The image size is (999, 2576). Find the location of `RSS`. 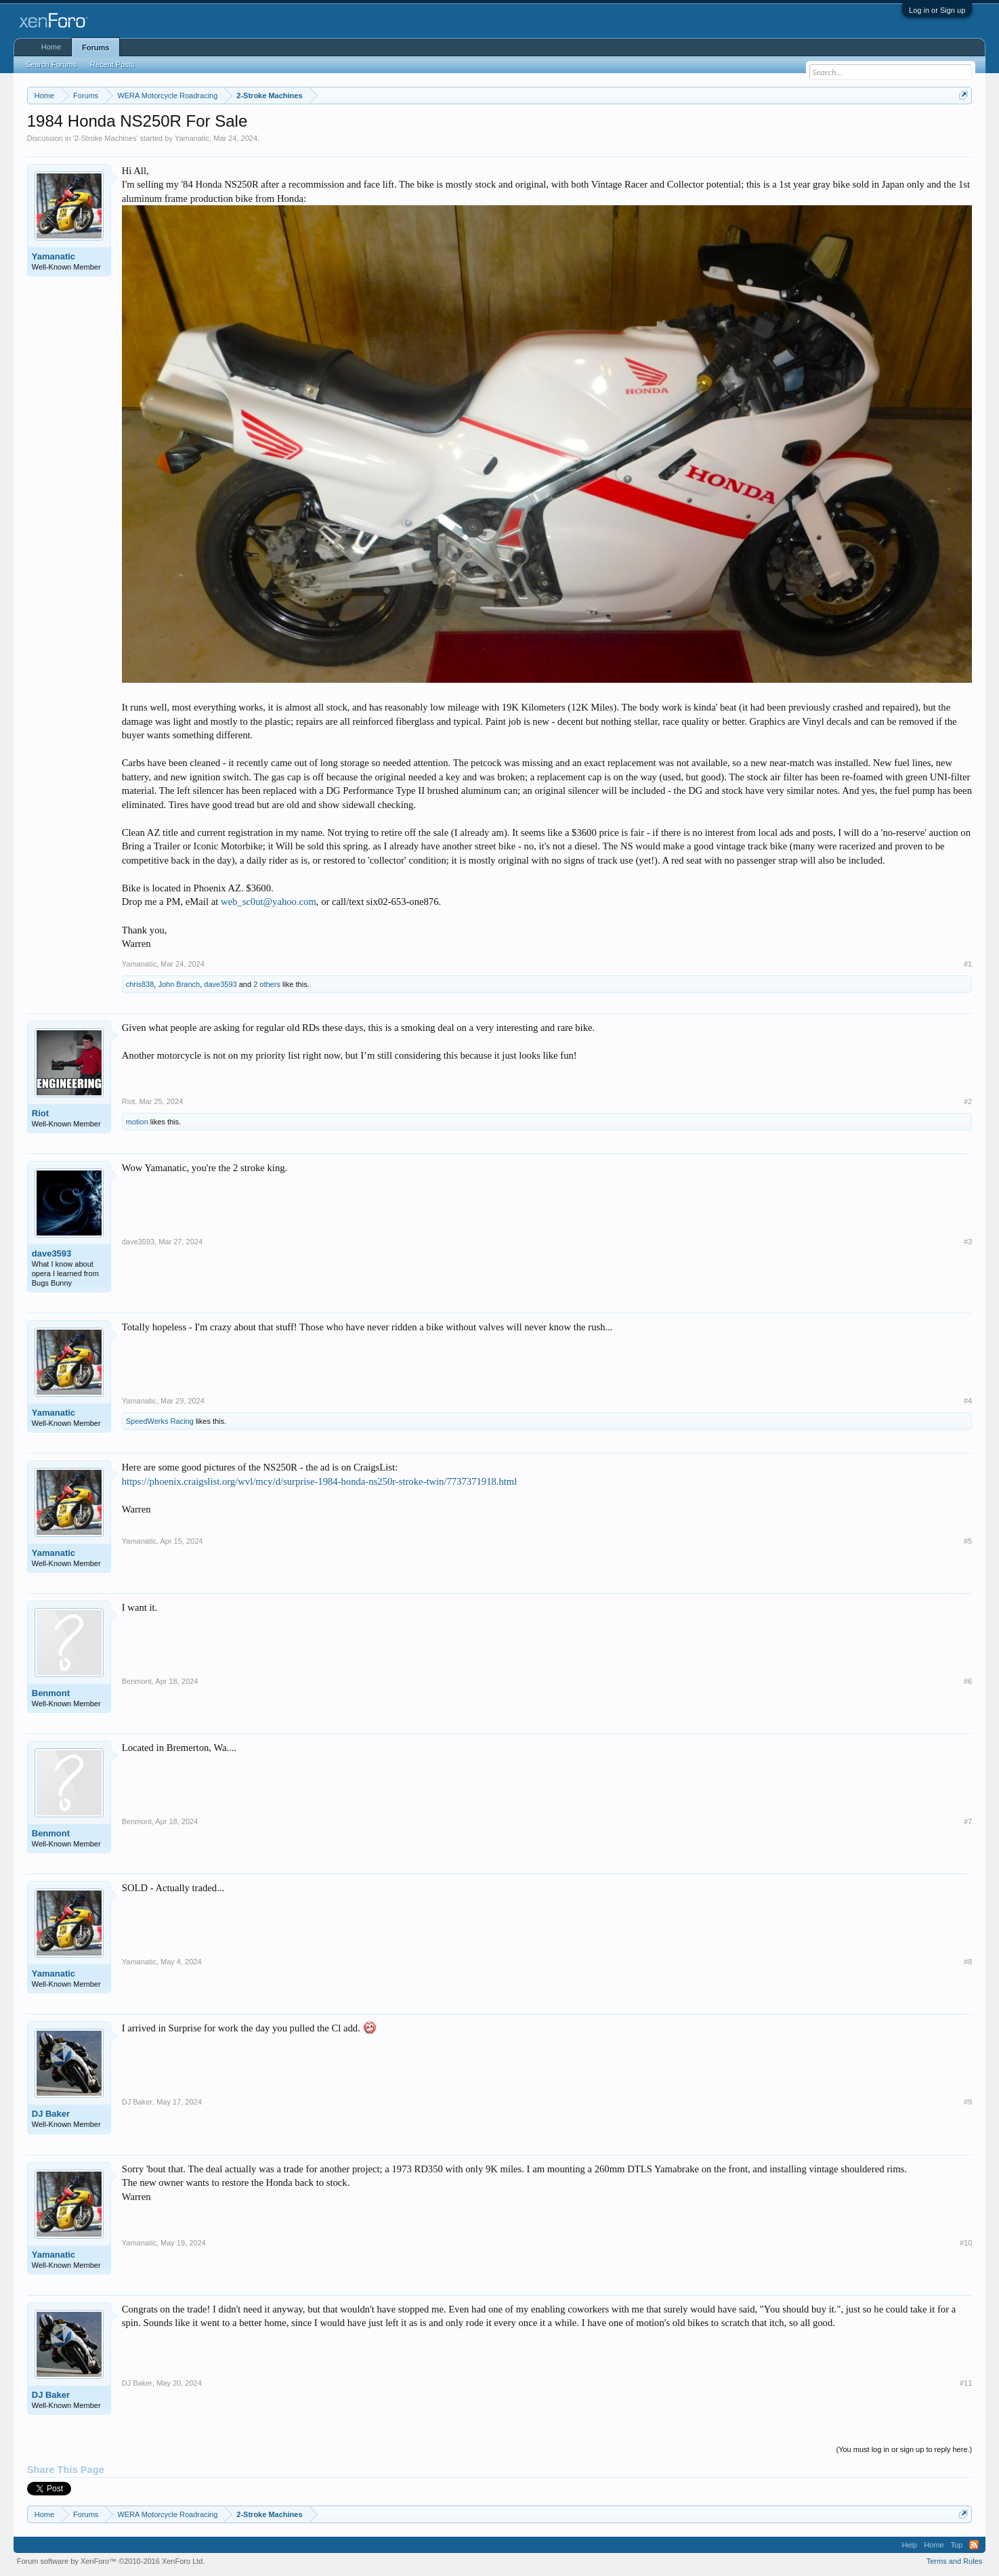

RSS is located at coordinates (974, 2545).